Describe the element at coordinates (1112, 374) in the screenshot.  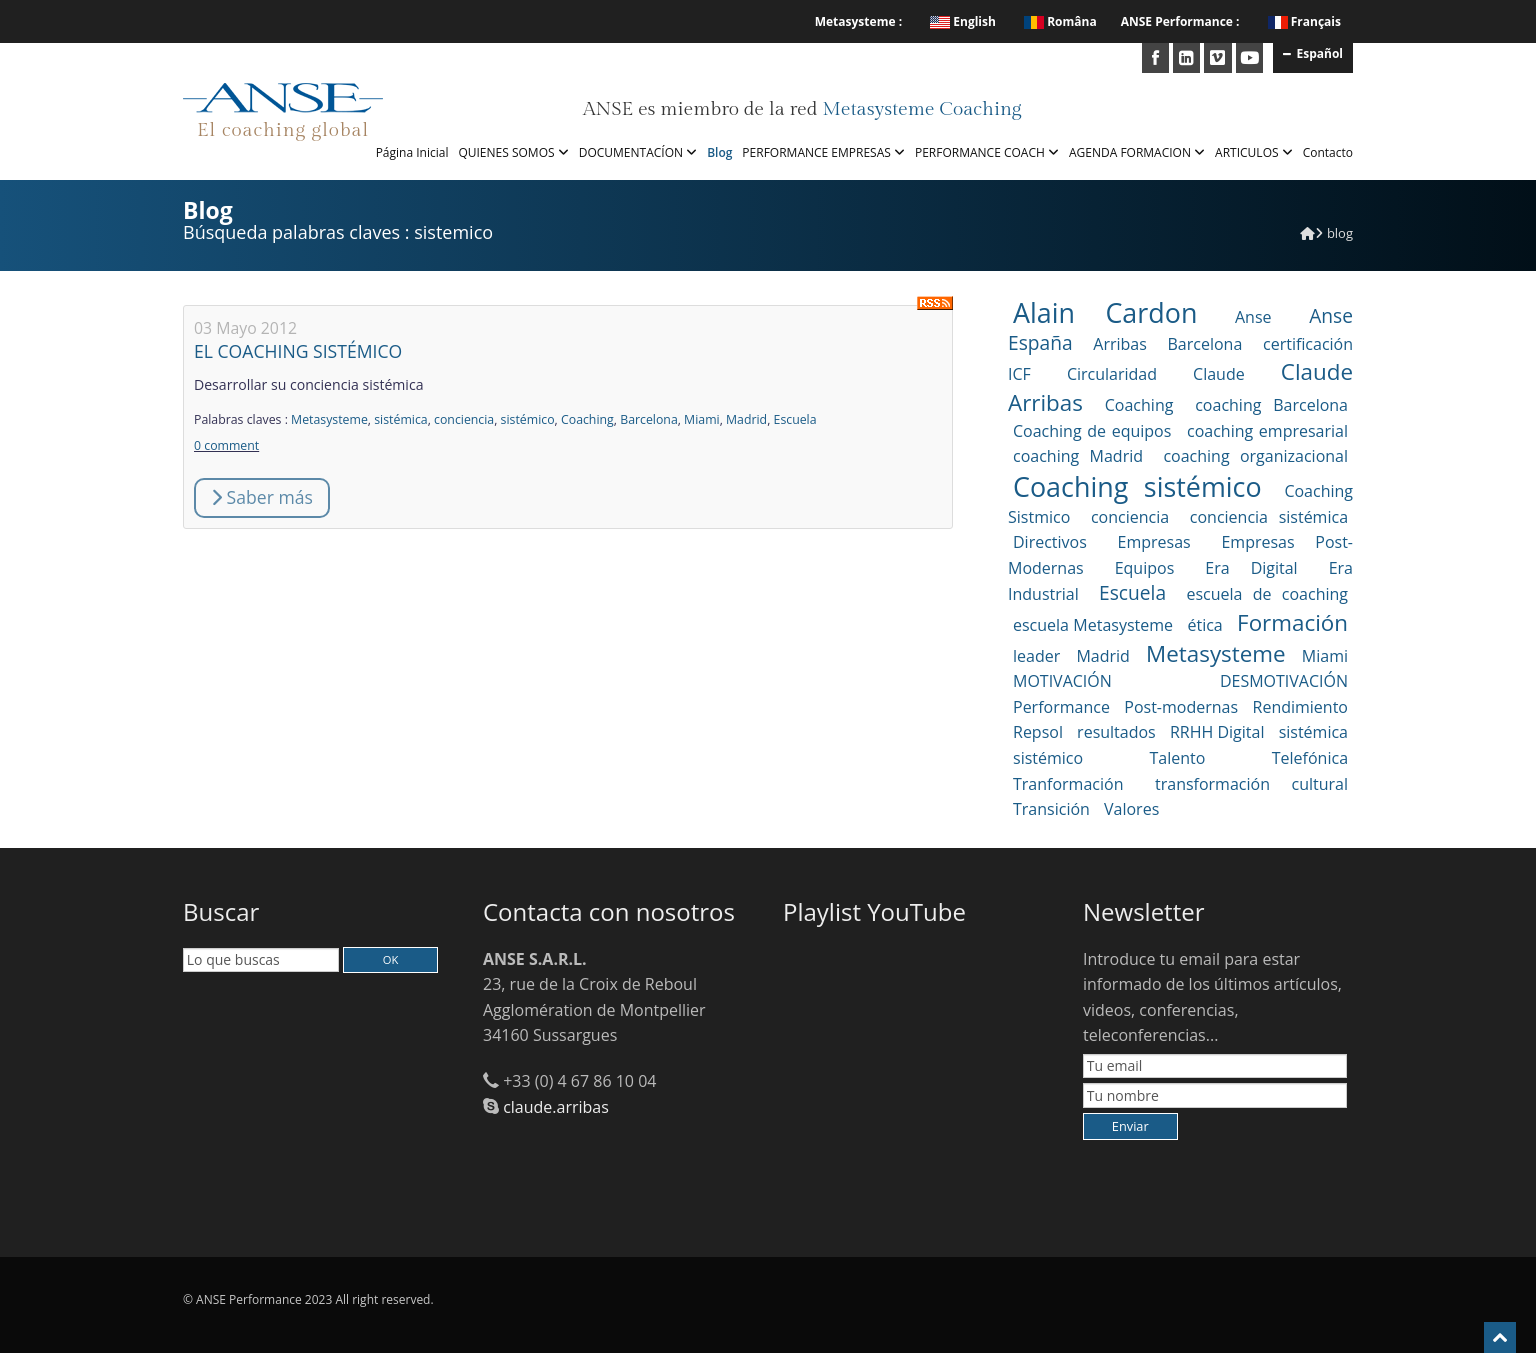
I see `Circularidad` at that location.